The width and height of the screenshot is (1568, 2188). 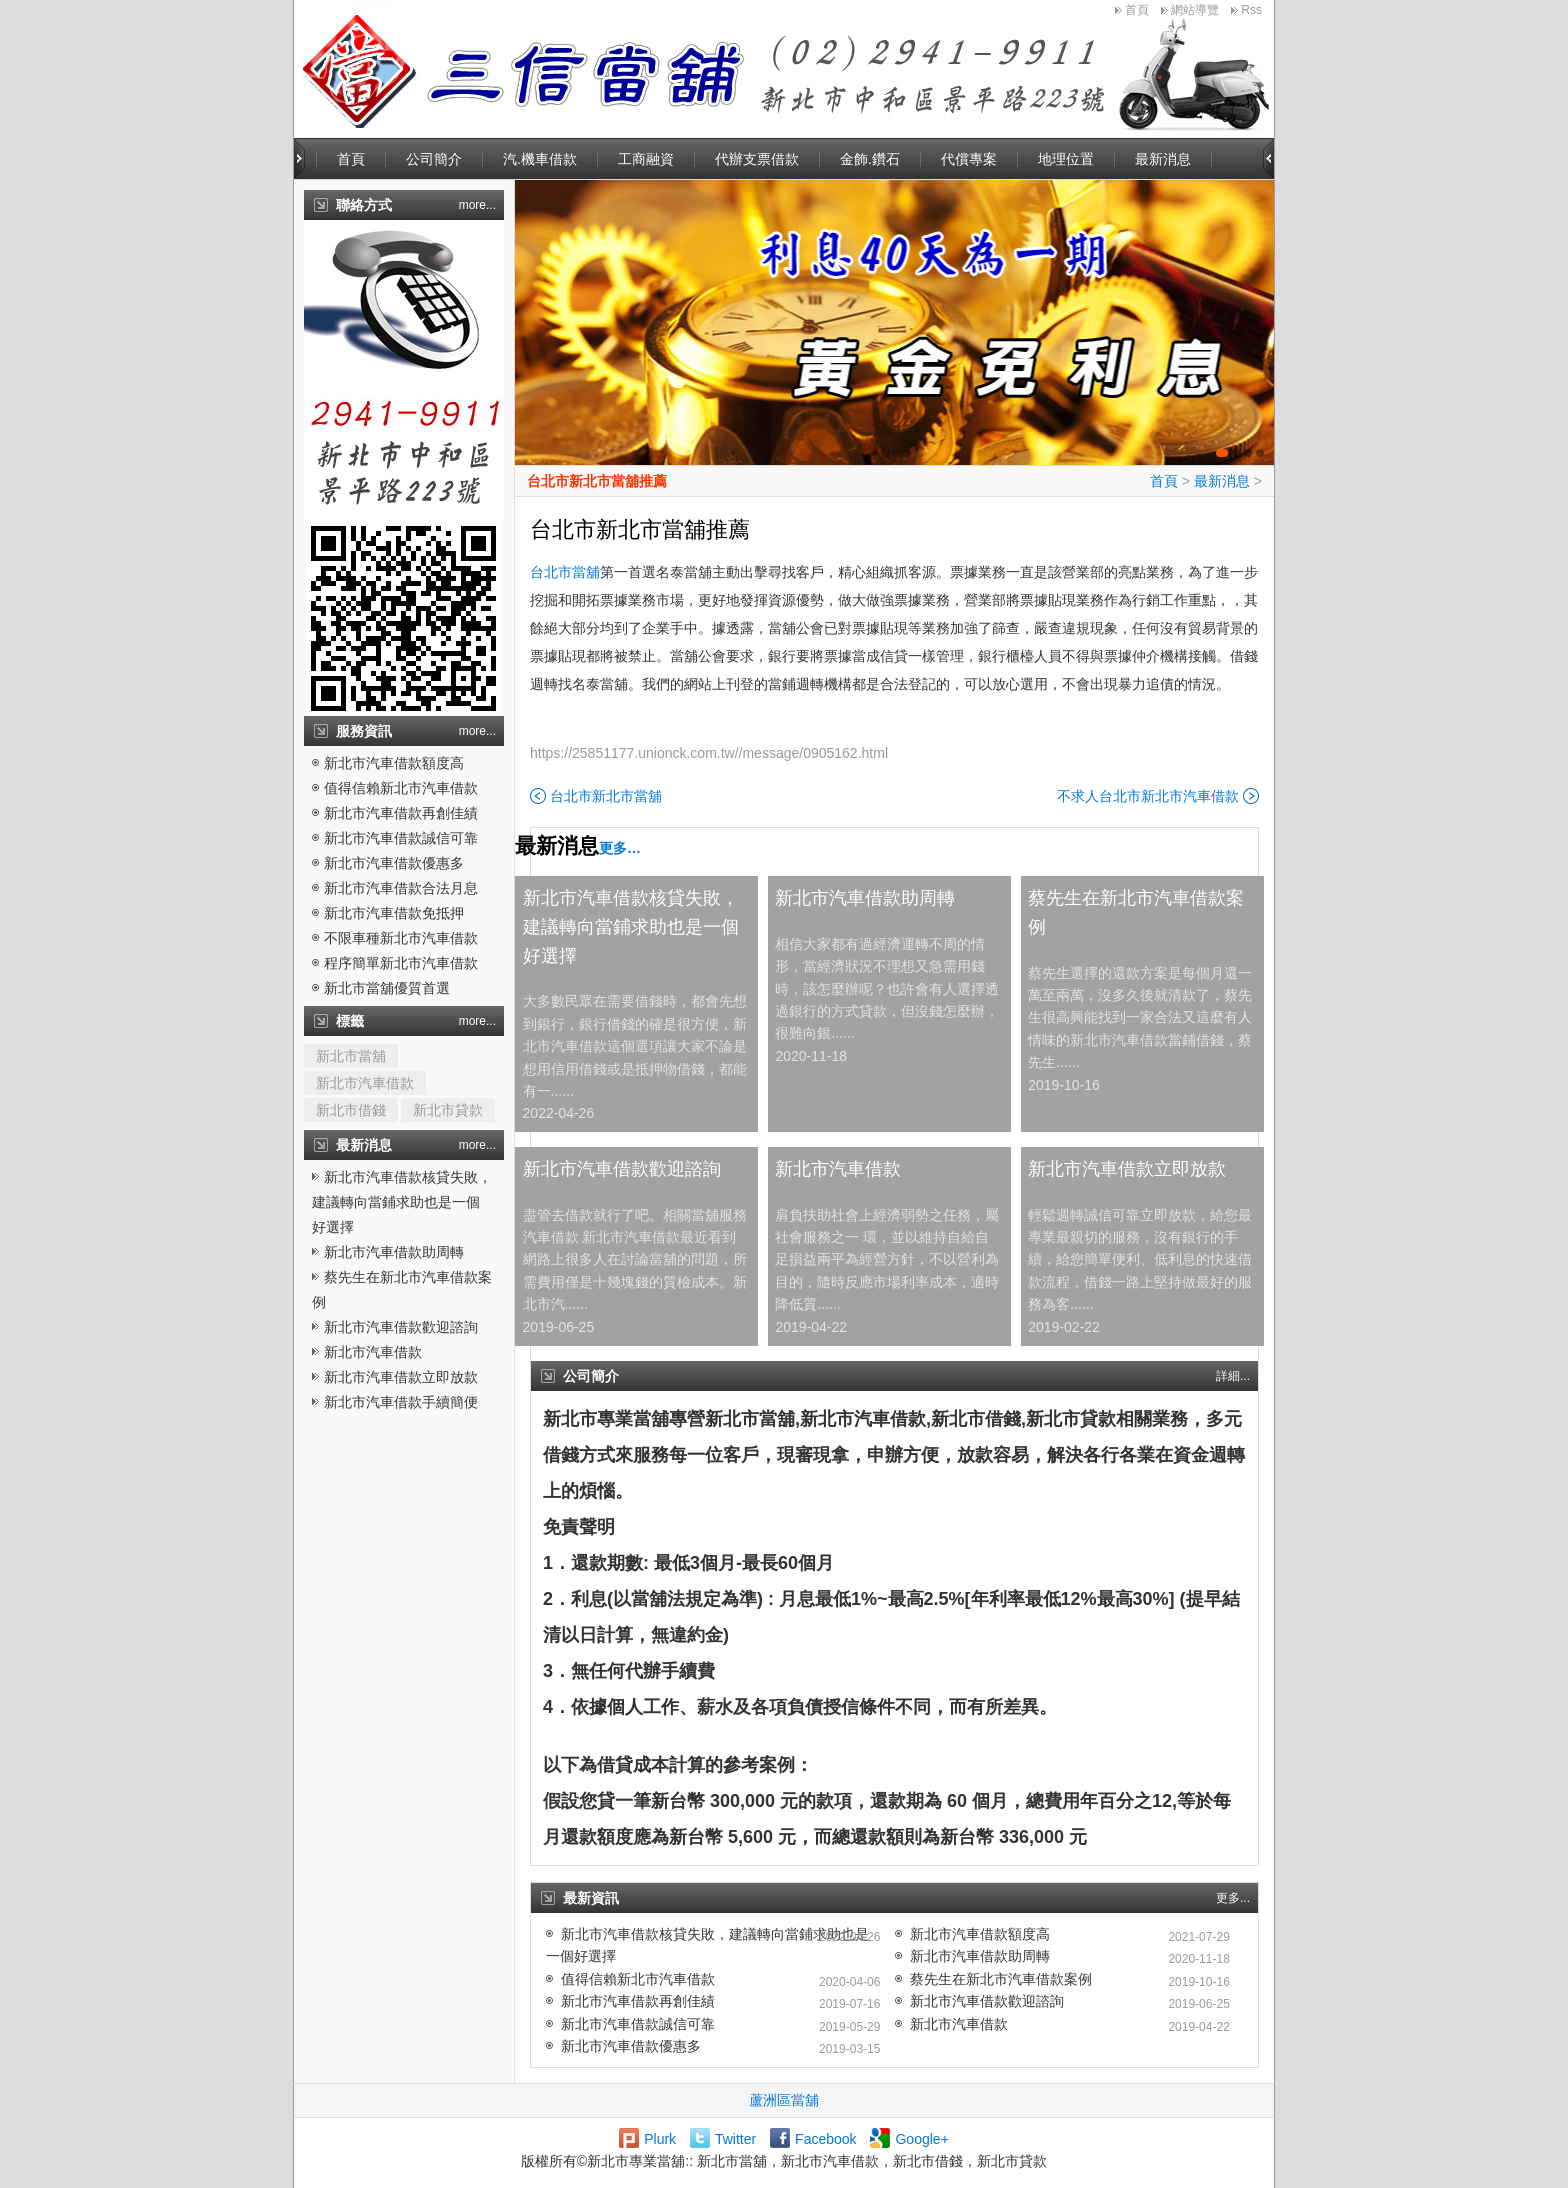 I want to click on https://25851177.unionck.com.tw//message/0905162.html, so click(x=709, y=753).